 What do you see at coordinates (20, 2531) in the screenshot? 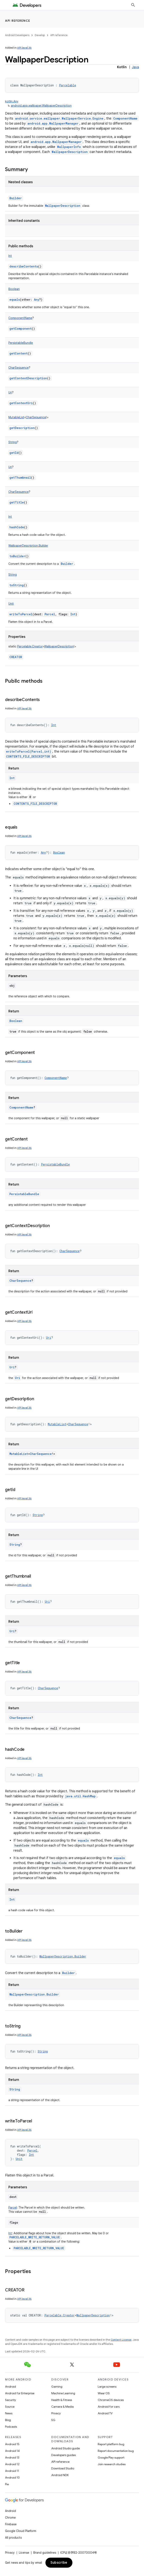
I see `Google Cloud Platform` at bounding box center [20, 2531].